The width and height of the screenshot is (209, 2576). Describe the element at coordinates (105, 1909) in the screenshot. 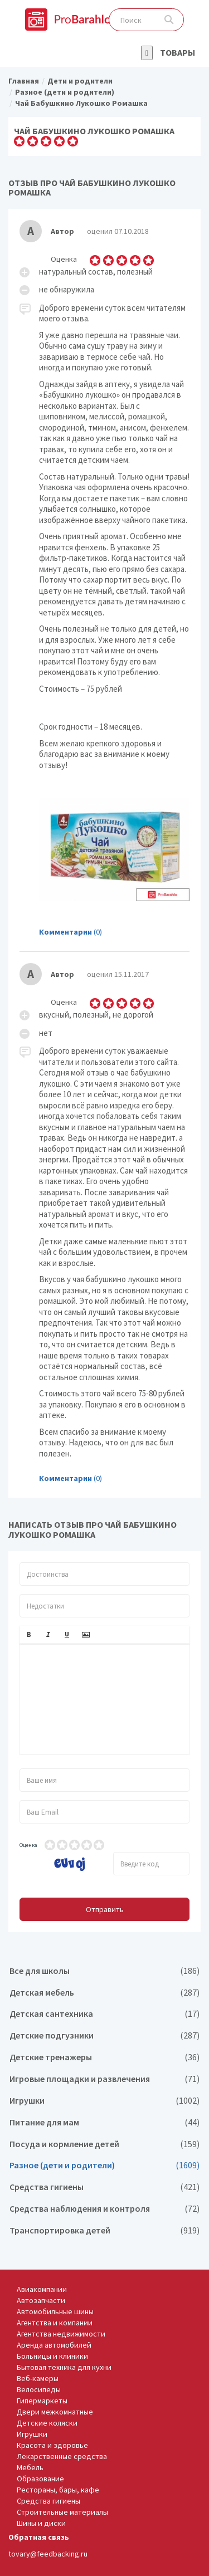

I see `Отправить` at that location.